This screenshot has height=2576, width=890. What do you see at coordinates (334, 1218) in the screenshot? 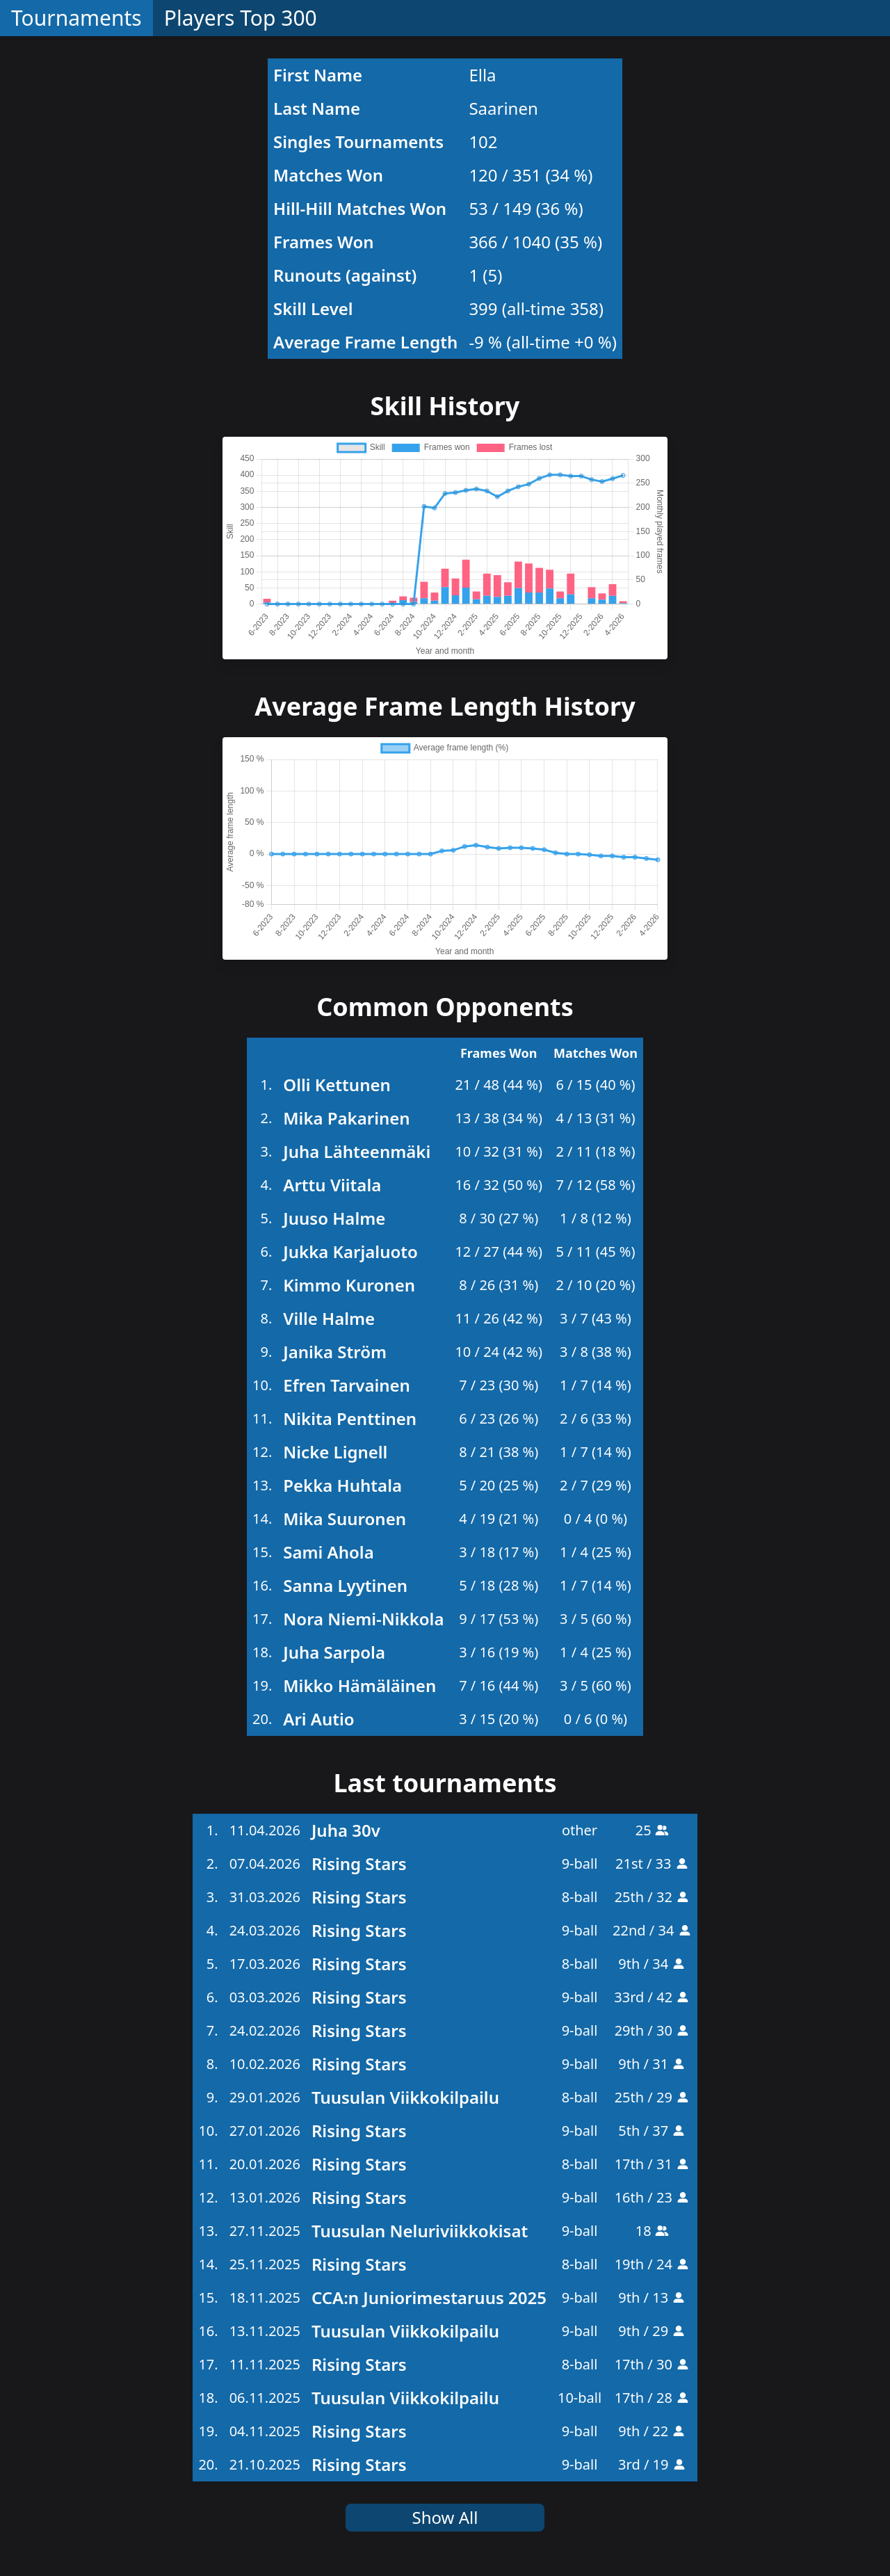
I see `Juuso Halme` at bounding box center [334, 1218].